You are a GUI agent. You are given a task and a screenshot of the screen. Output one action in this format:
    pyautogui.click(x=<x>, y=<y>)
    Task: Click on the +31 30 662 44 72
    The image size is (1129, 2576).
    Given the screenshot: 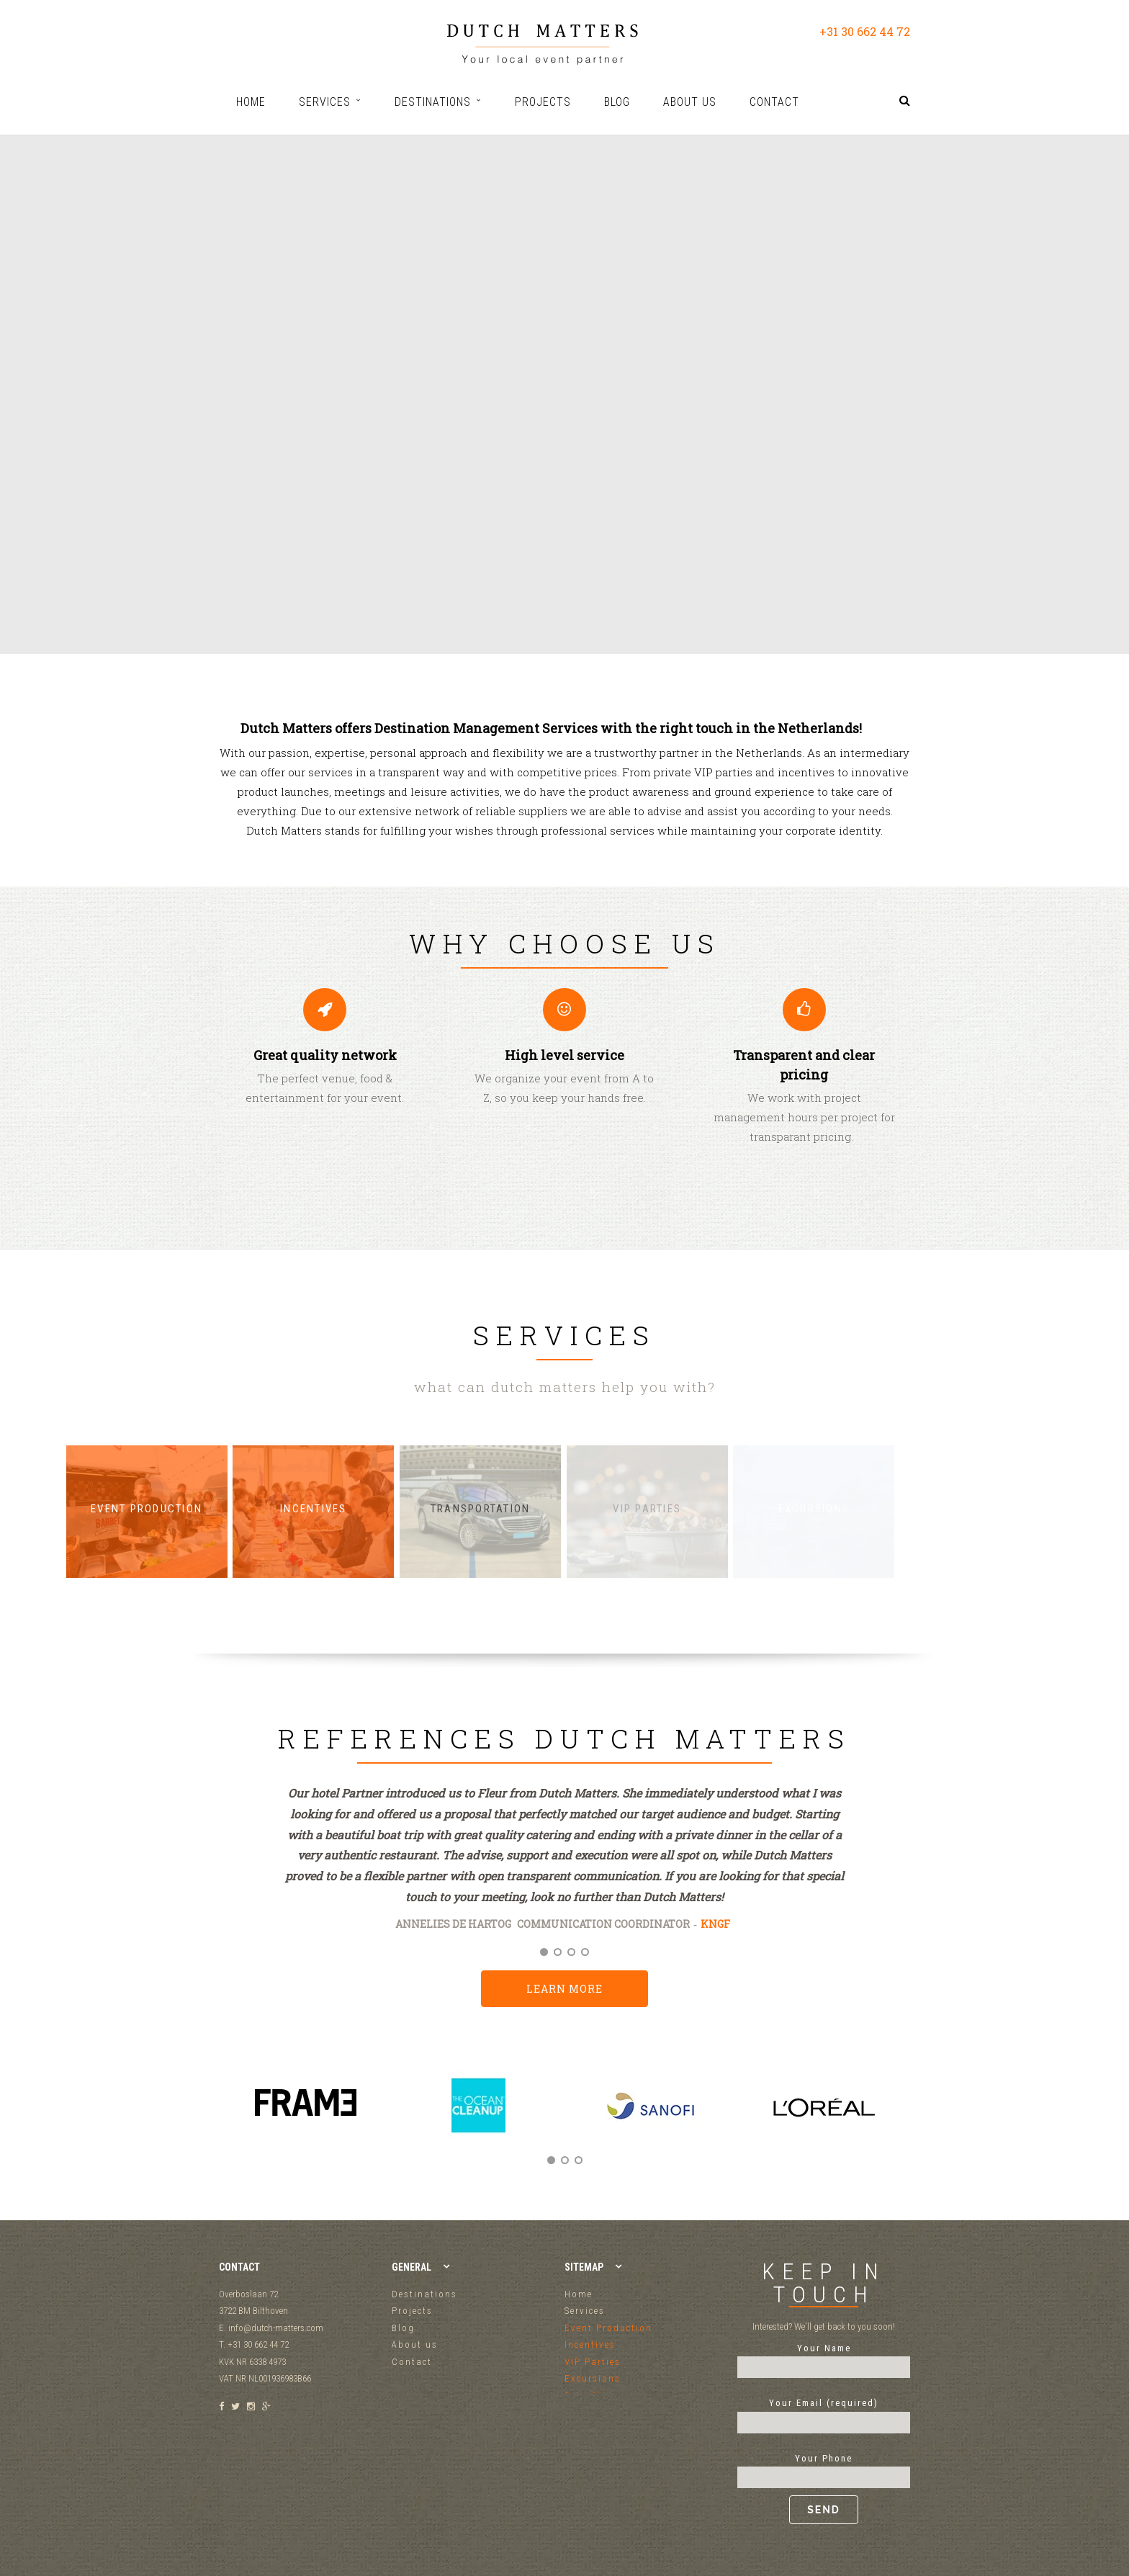 What is the action you would take?
    pyautogui.click(x=864, y=31)
    